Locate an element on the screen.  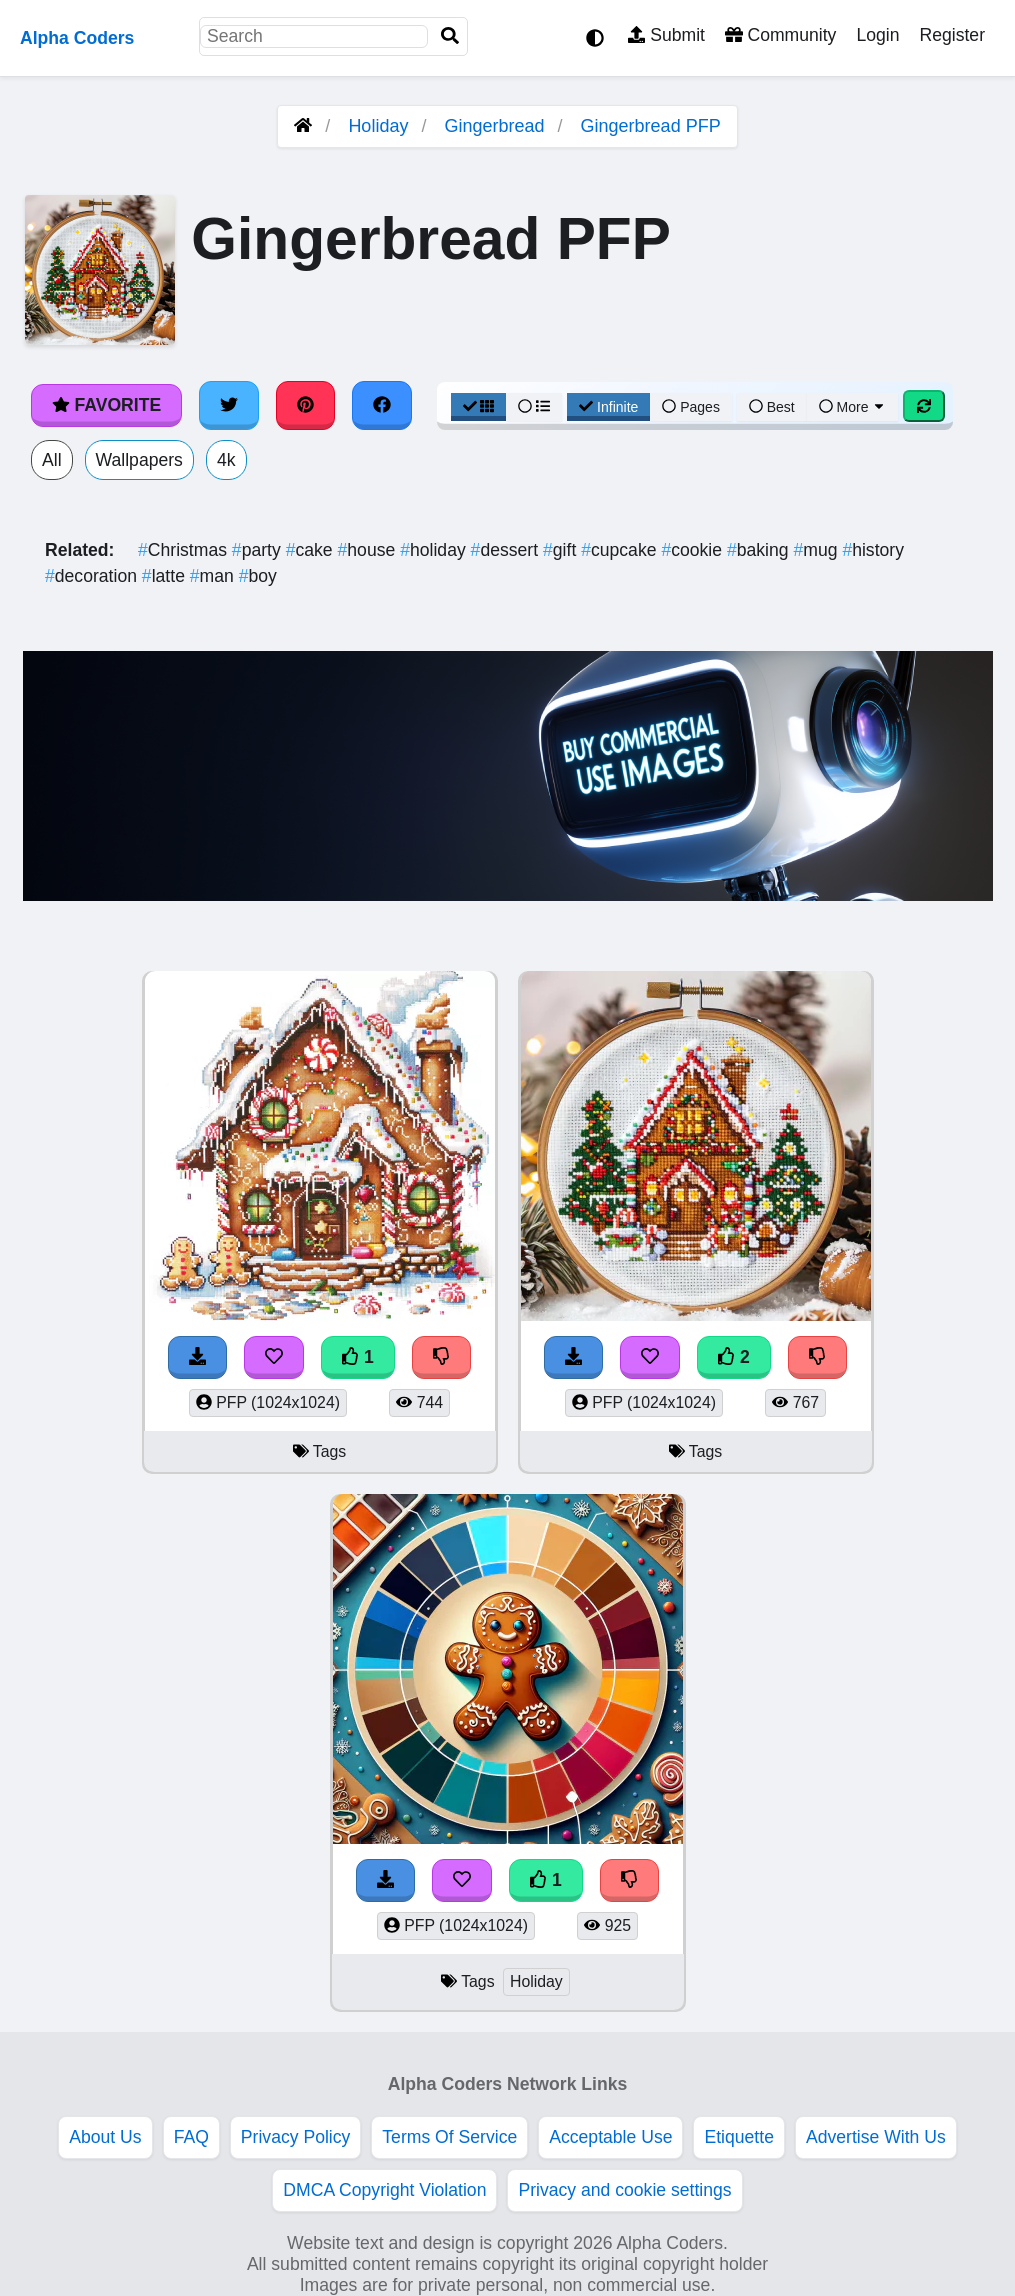
mug is located at coordinates (817, 550).